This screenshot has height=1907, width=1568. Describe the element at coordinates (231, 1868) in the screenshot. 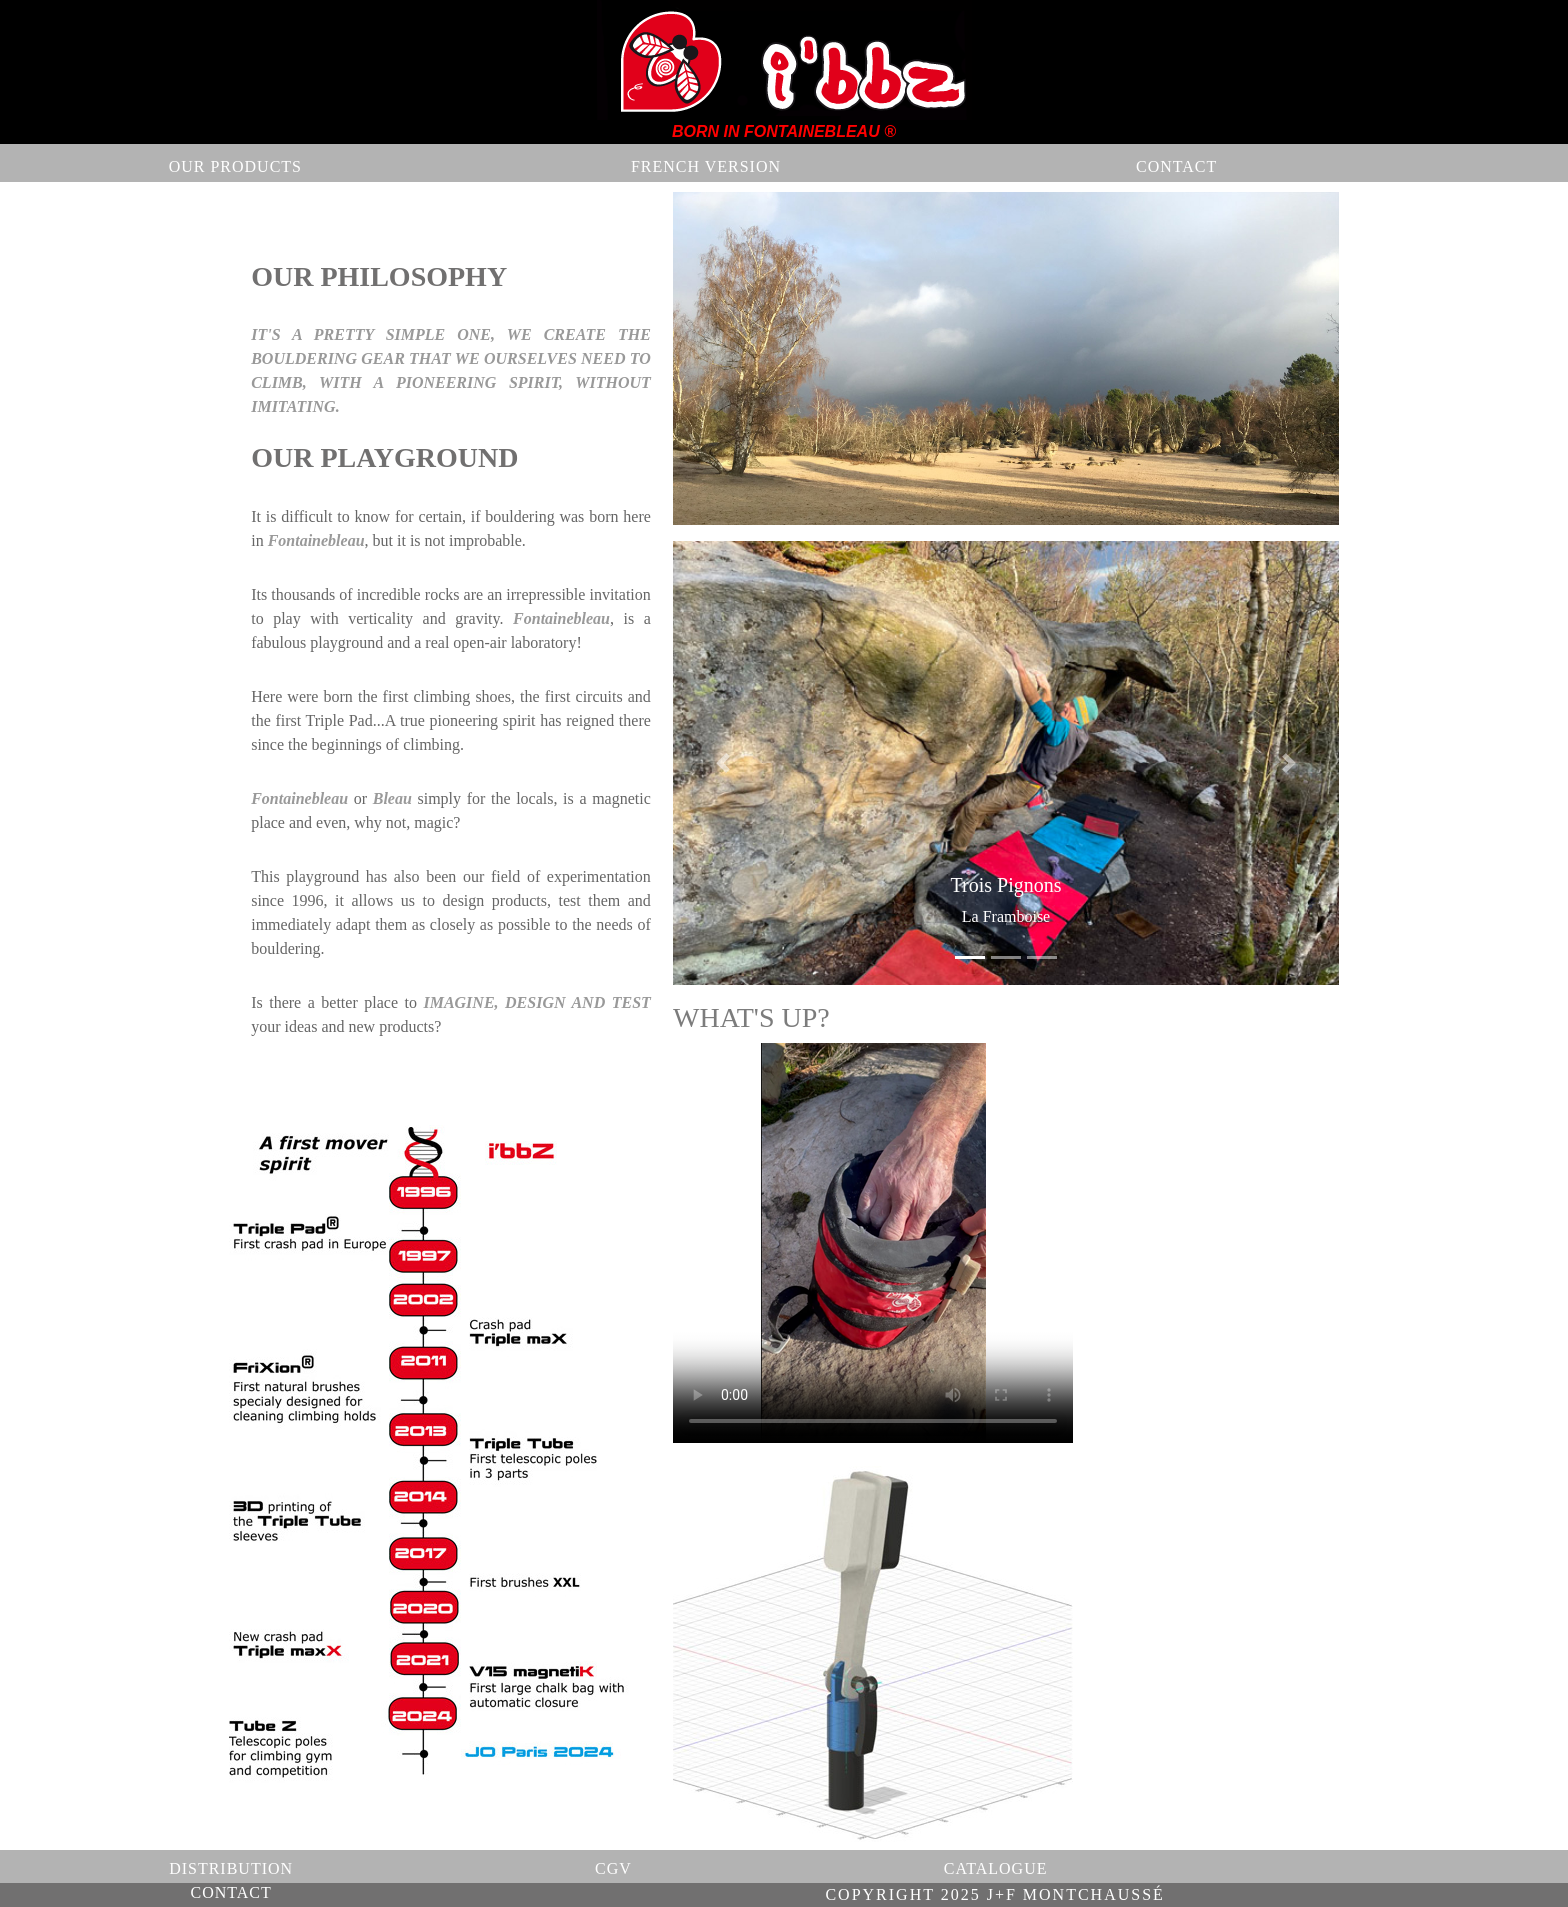

I see `DISTRIBUTION` at that location.